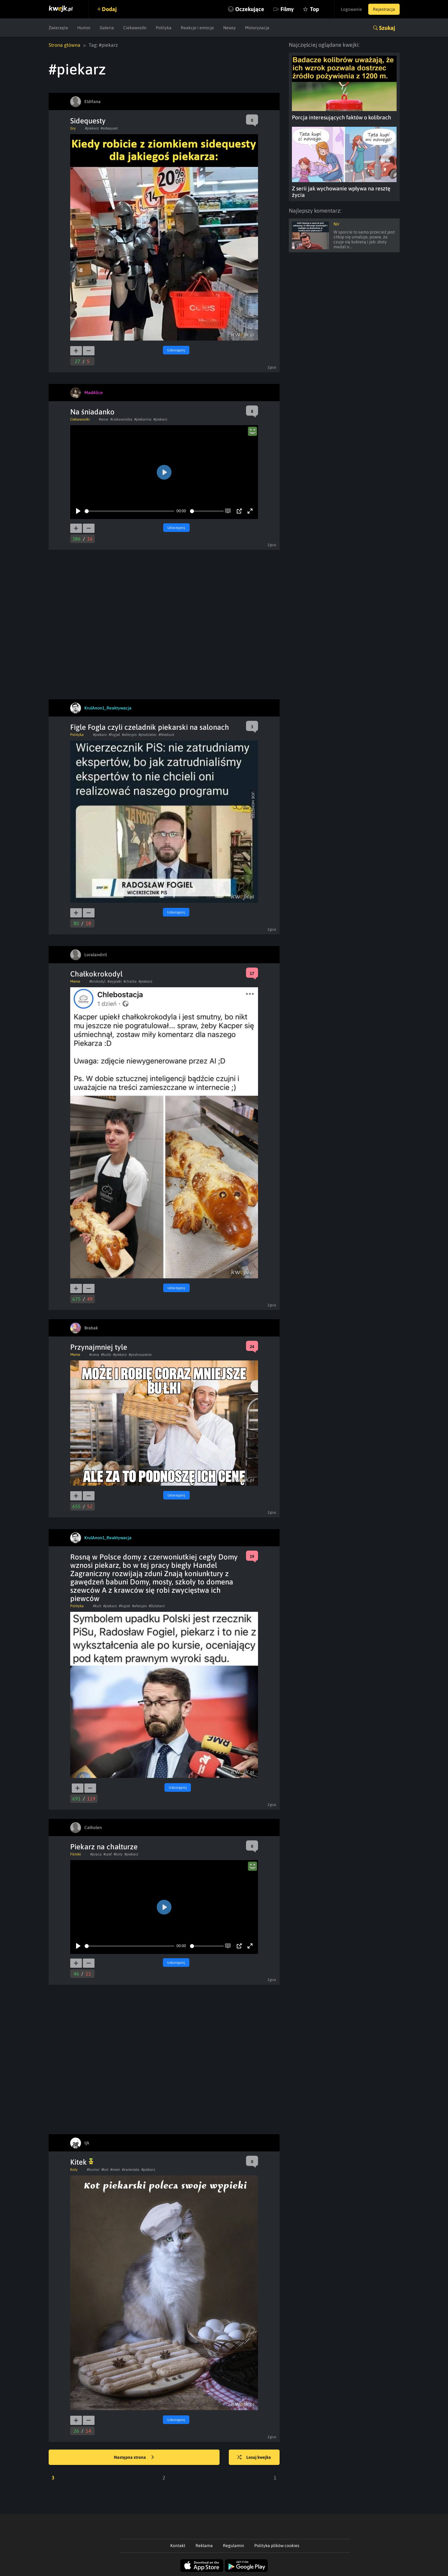 Image resolution: width=448 pixels, height=2576 pixels. What do you see at coordinates (257, 27) in the screenshot?
I see `Motoryzacja` at bounding box center [257, 27].